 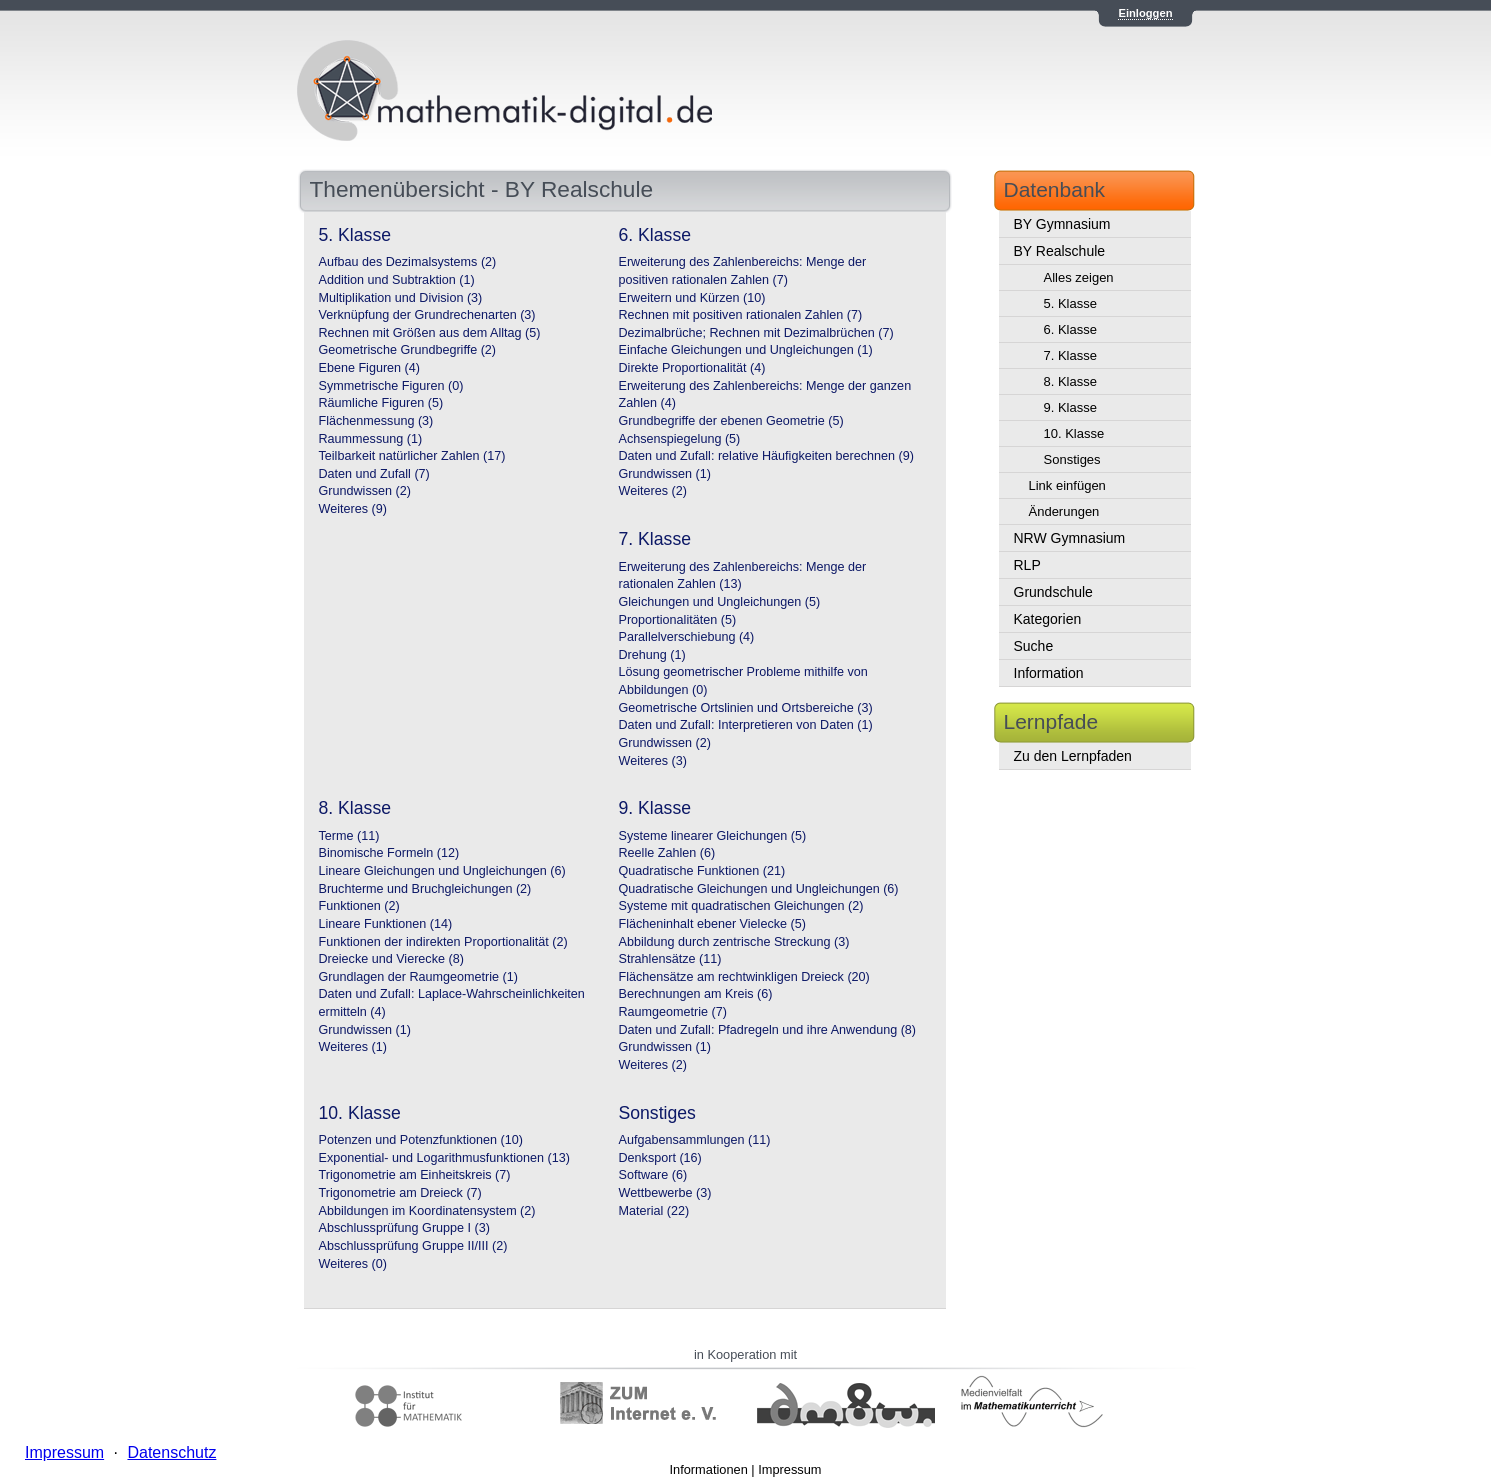 What do you see at coordinates (667, 853) in the screenshot?
I see `Reelle Zahlen (6)` at bounding box center [667, 853].